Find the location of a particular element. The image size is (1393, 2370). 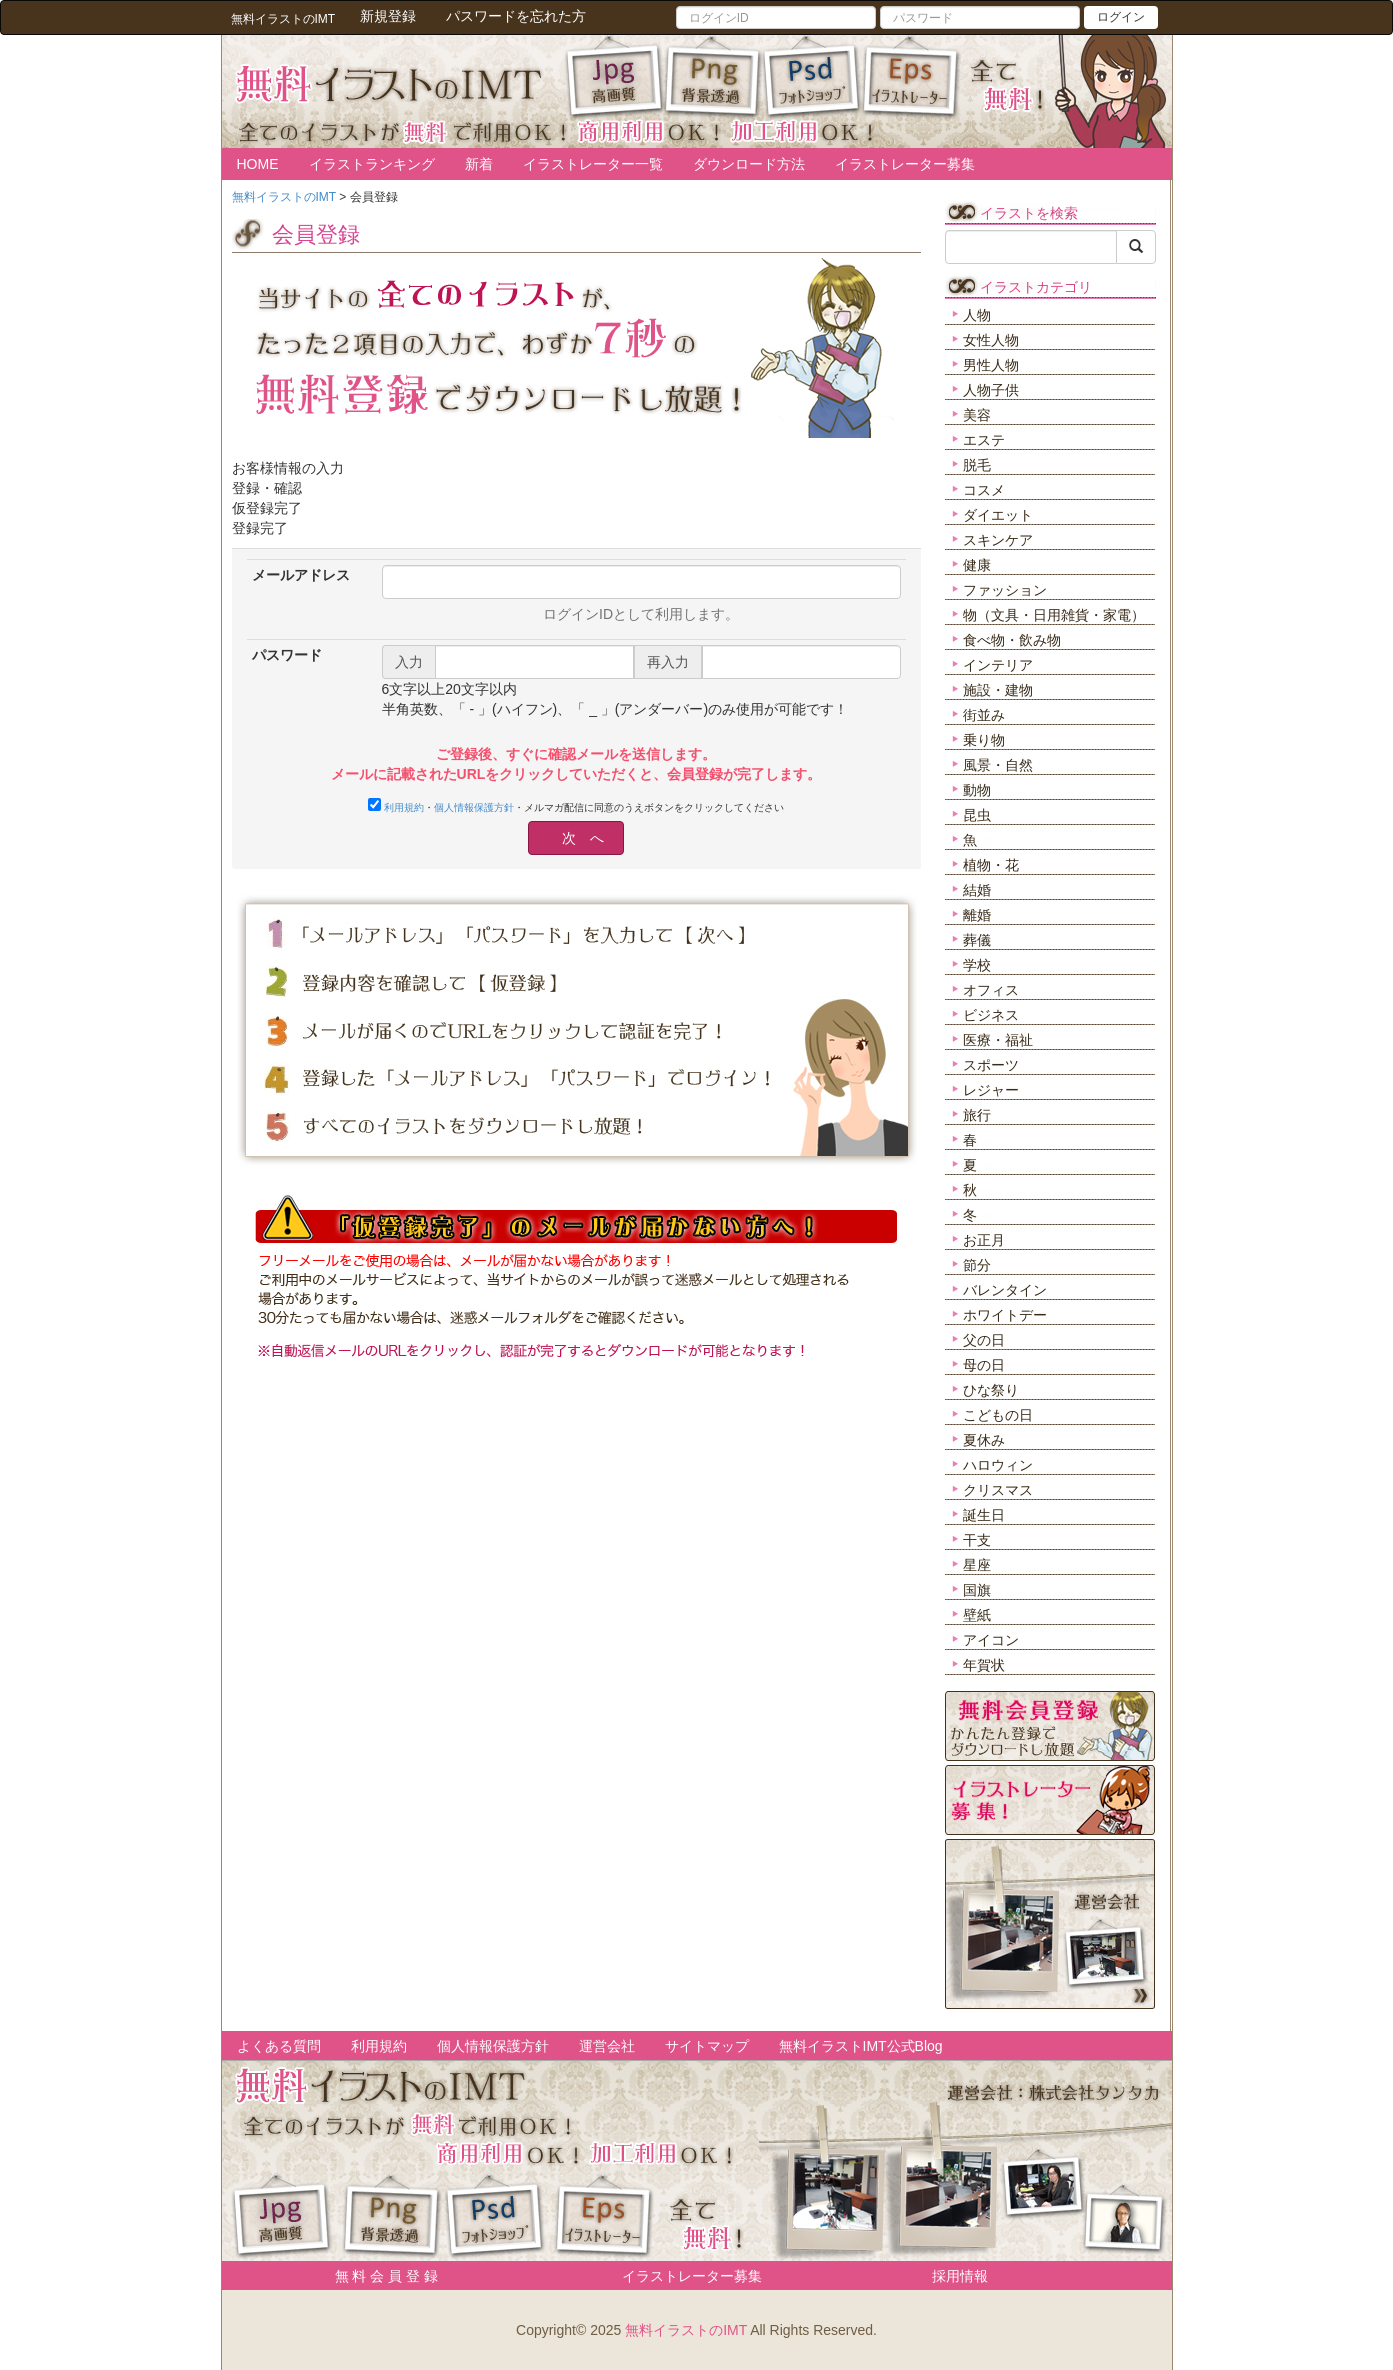

街並み is located at coordinates (984, 715).